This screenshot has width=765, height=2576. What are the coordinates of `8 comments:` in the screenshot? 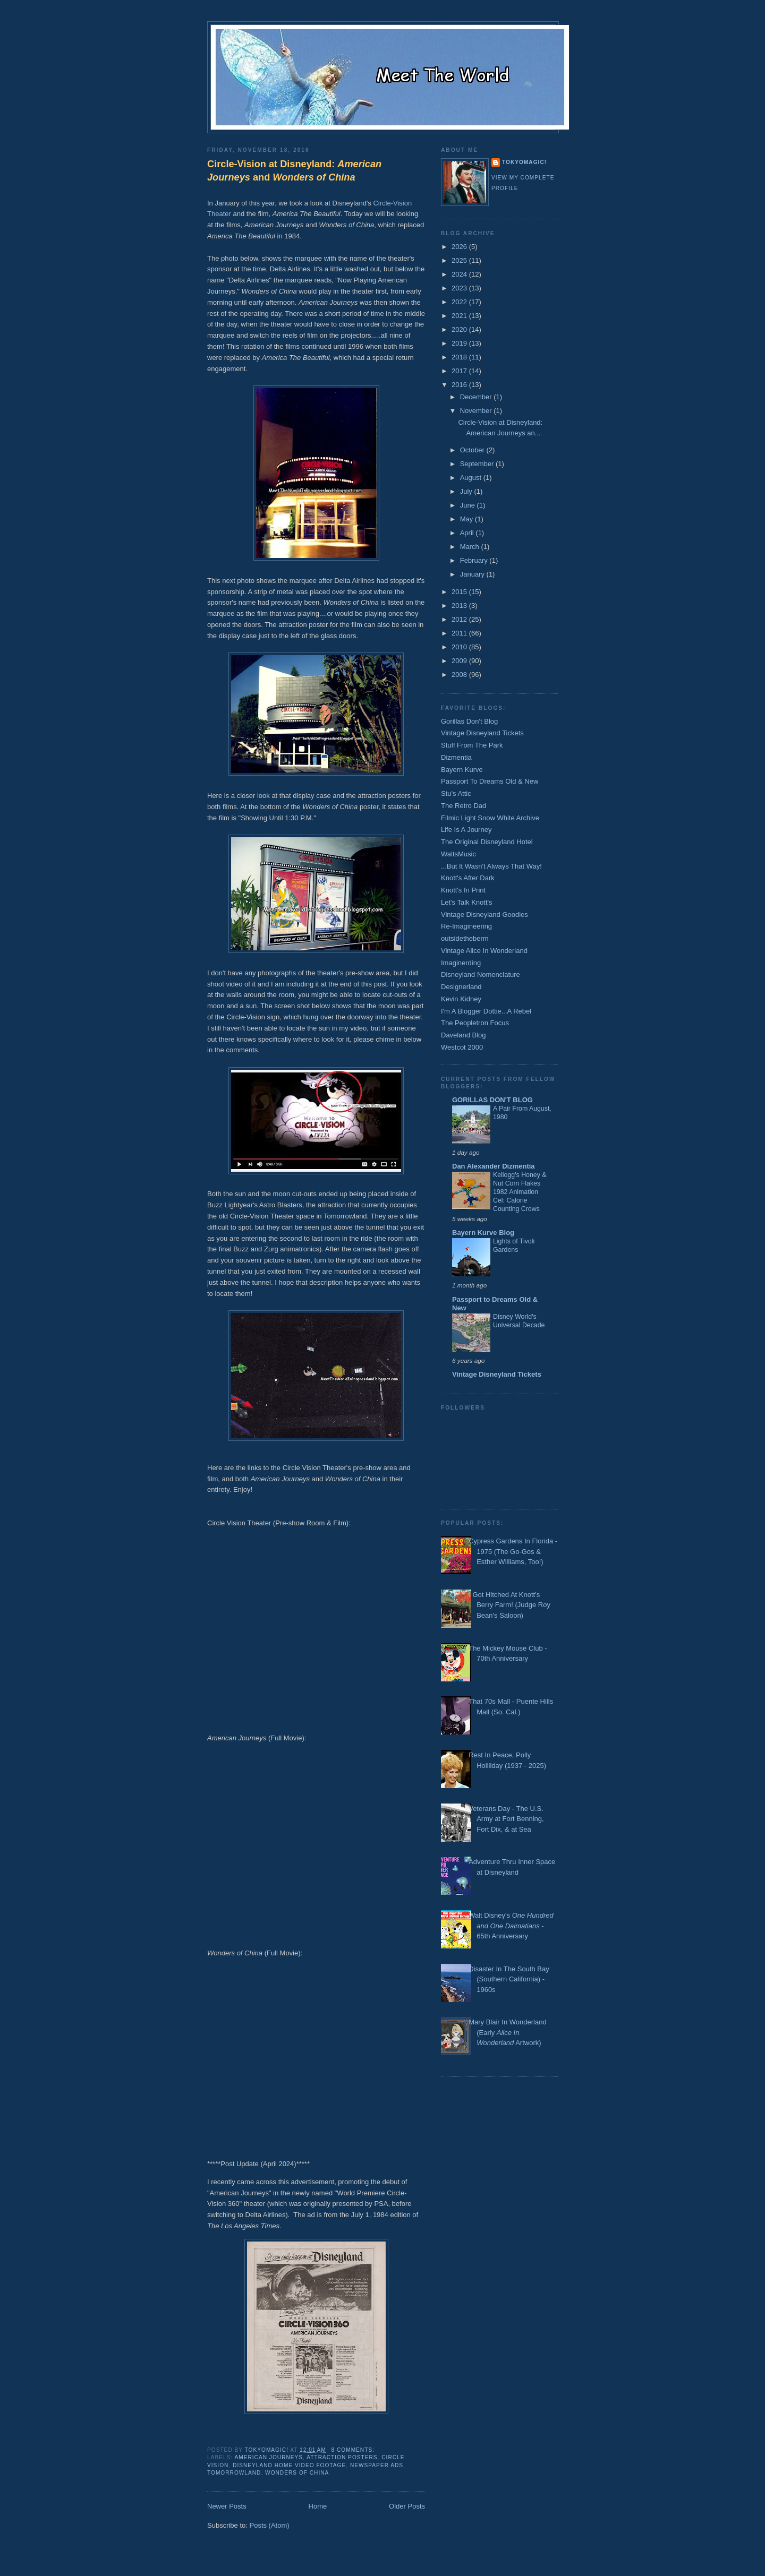 It's located at (354, 2450).